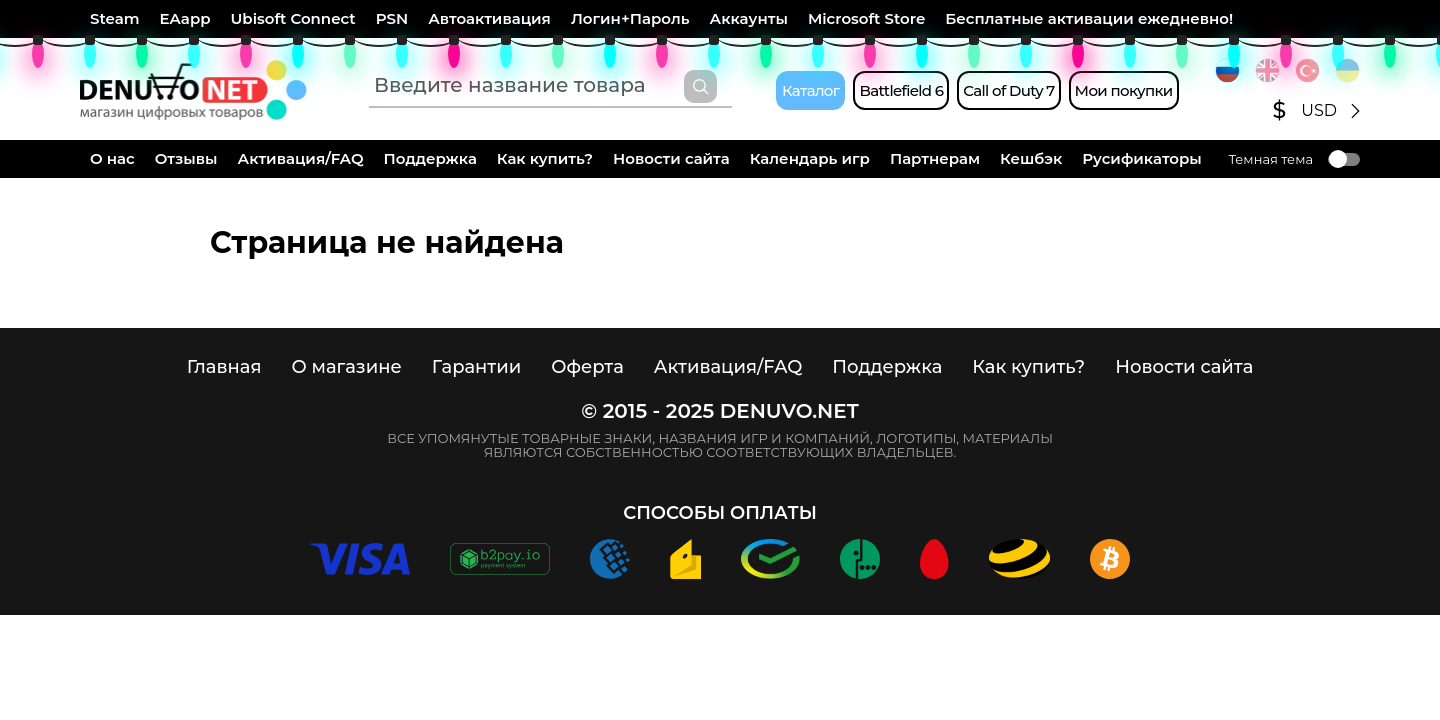  Describe the element at coordinates (1008, 90) in the screenshot. I see `Call of Duty 7` at that location.